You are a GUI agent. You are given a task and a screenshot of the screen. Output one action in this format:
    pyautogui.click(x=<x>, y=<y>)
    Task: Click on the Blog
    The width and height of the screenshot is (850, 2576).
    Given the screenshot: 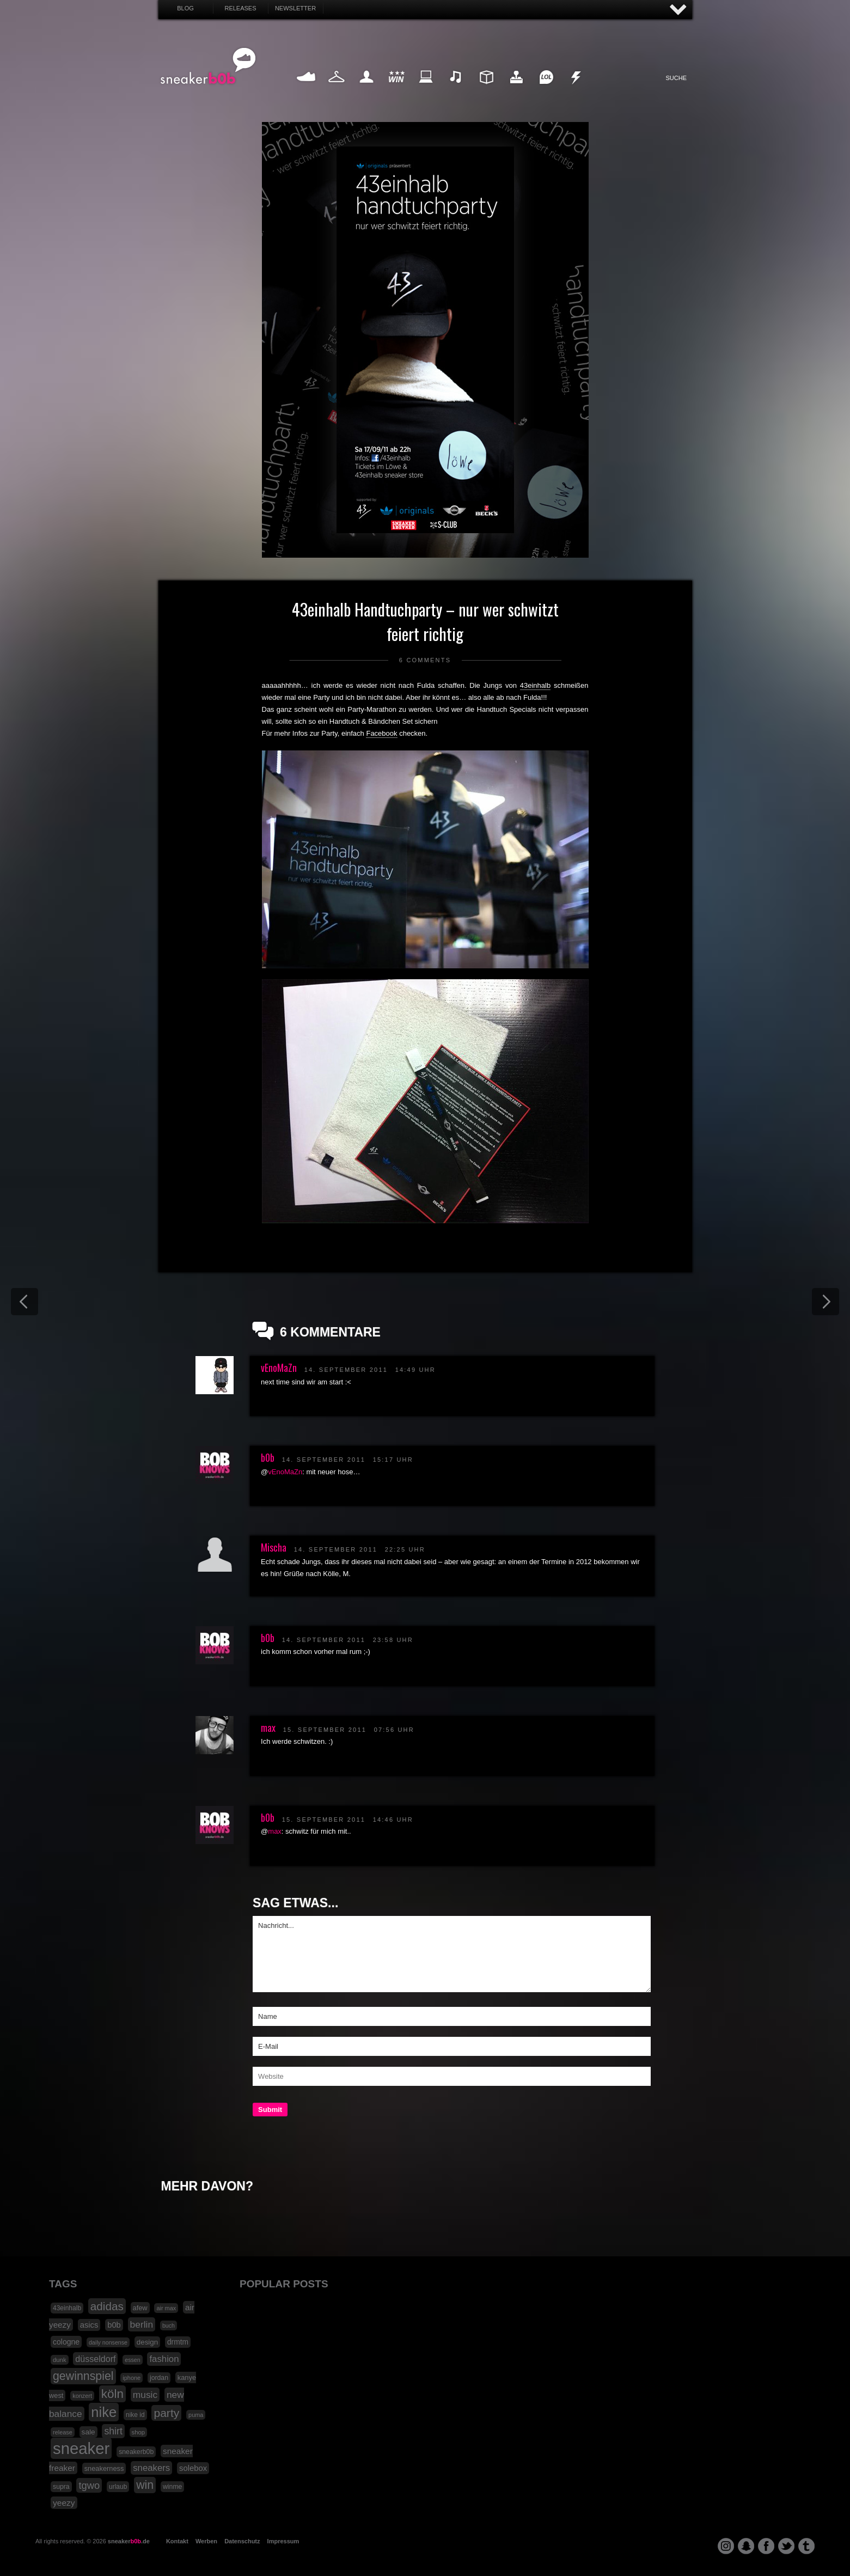 What is the action you would take?
    pyautogui.click(x=185, y=8)
    